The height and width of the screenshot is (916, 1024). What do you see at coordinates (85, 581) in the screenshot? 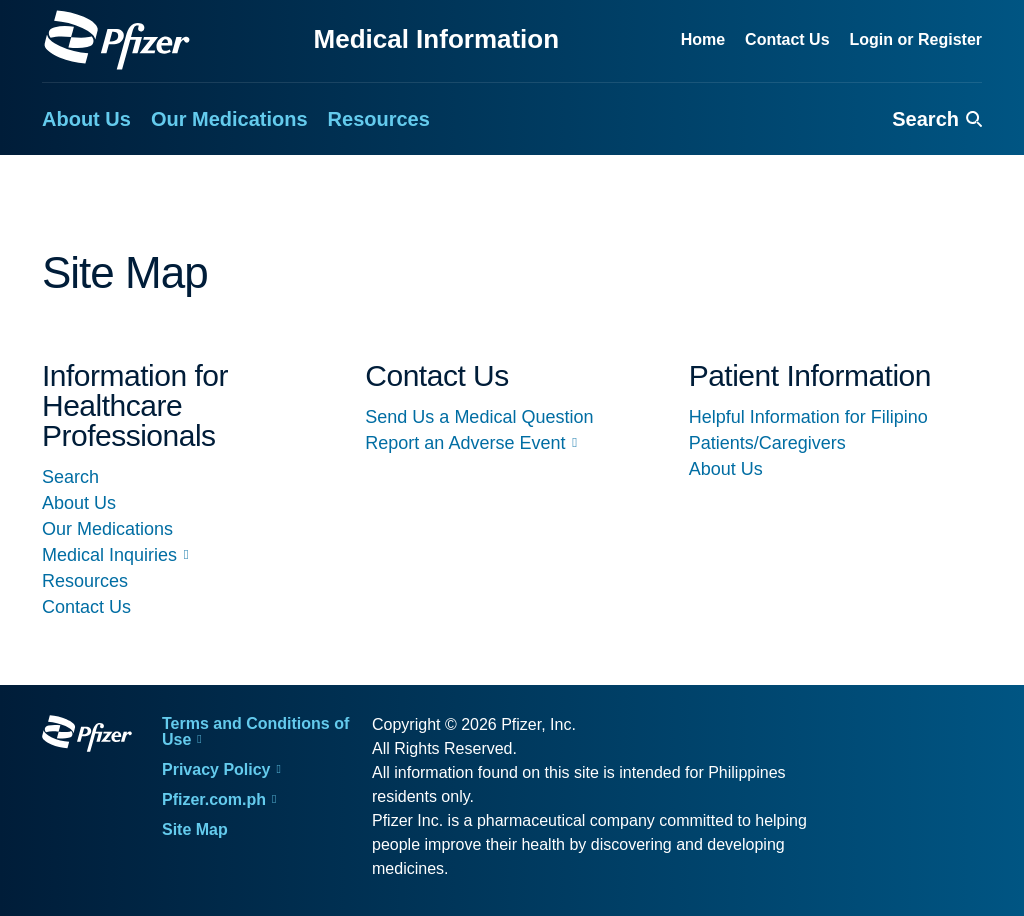
I see `Resources` at bounding box center [85, 581].